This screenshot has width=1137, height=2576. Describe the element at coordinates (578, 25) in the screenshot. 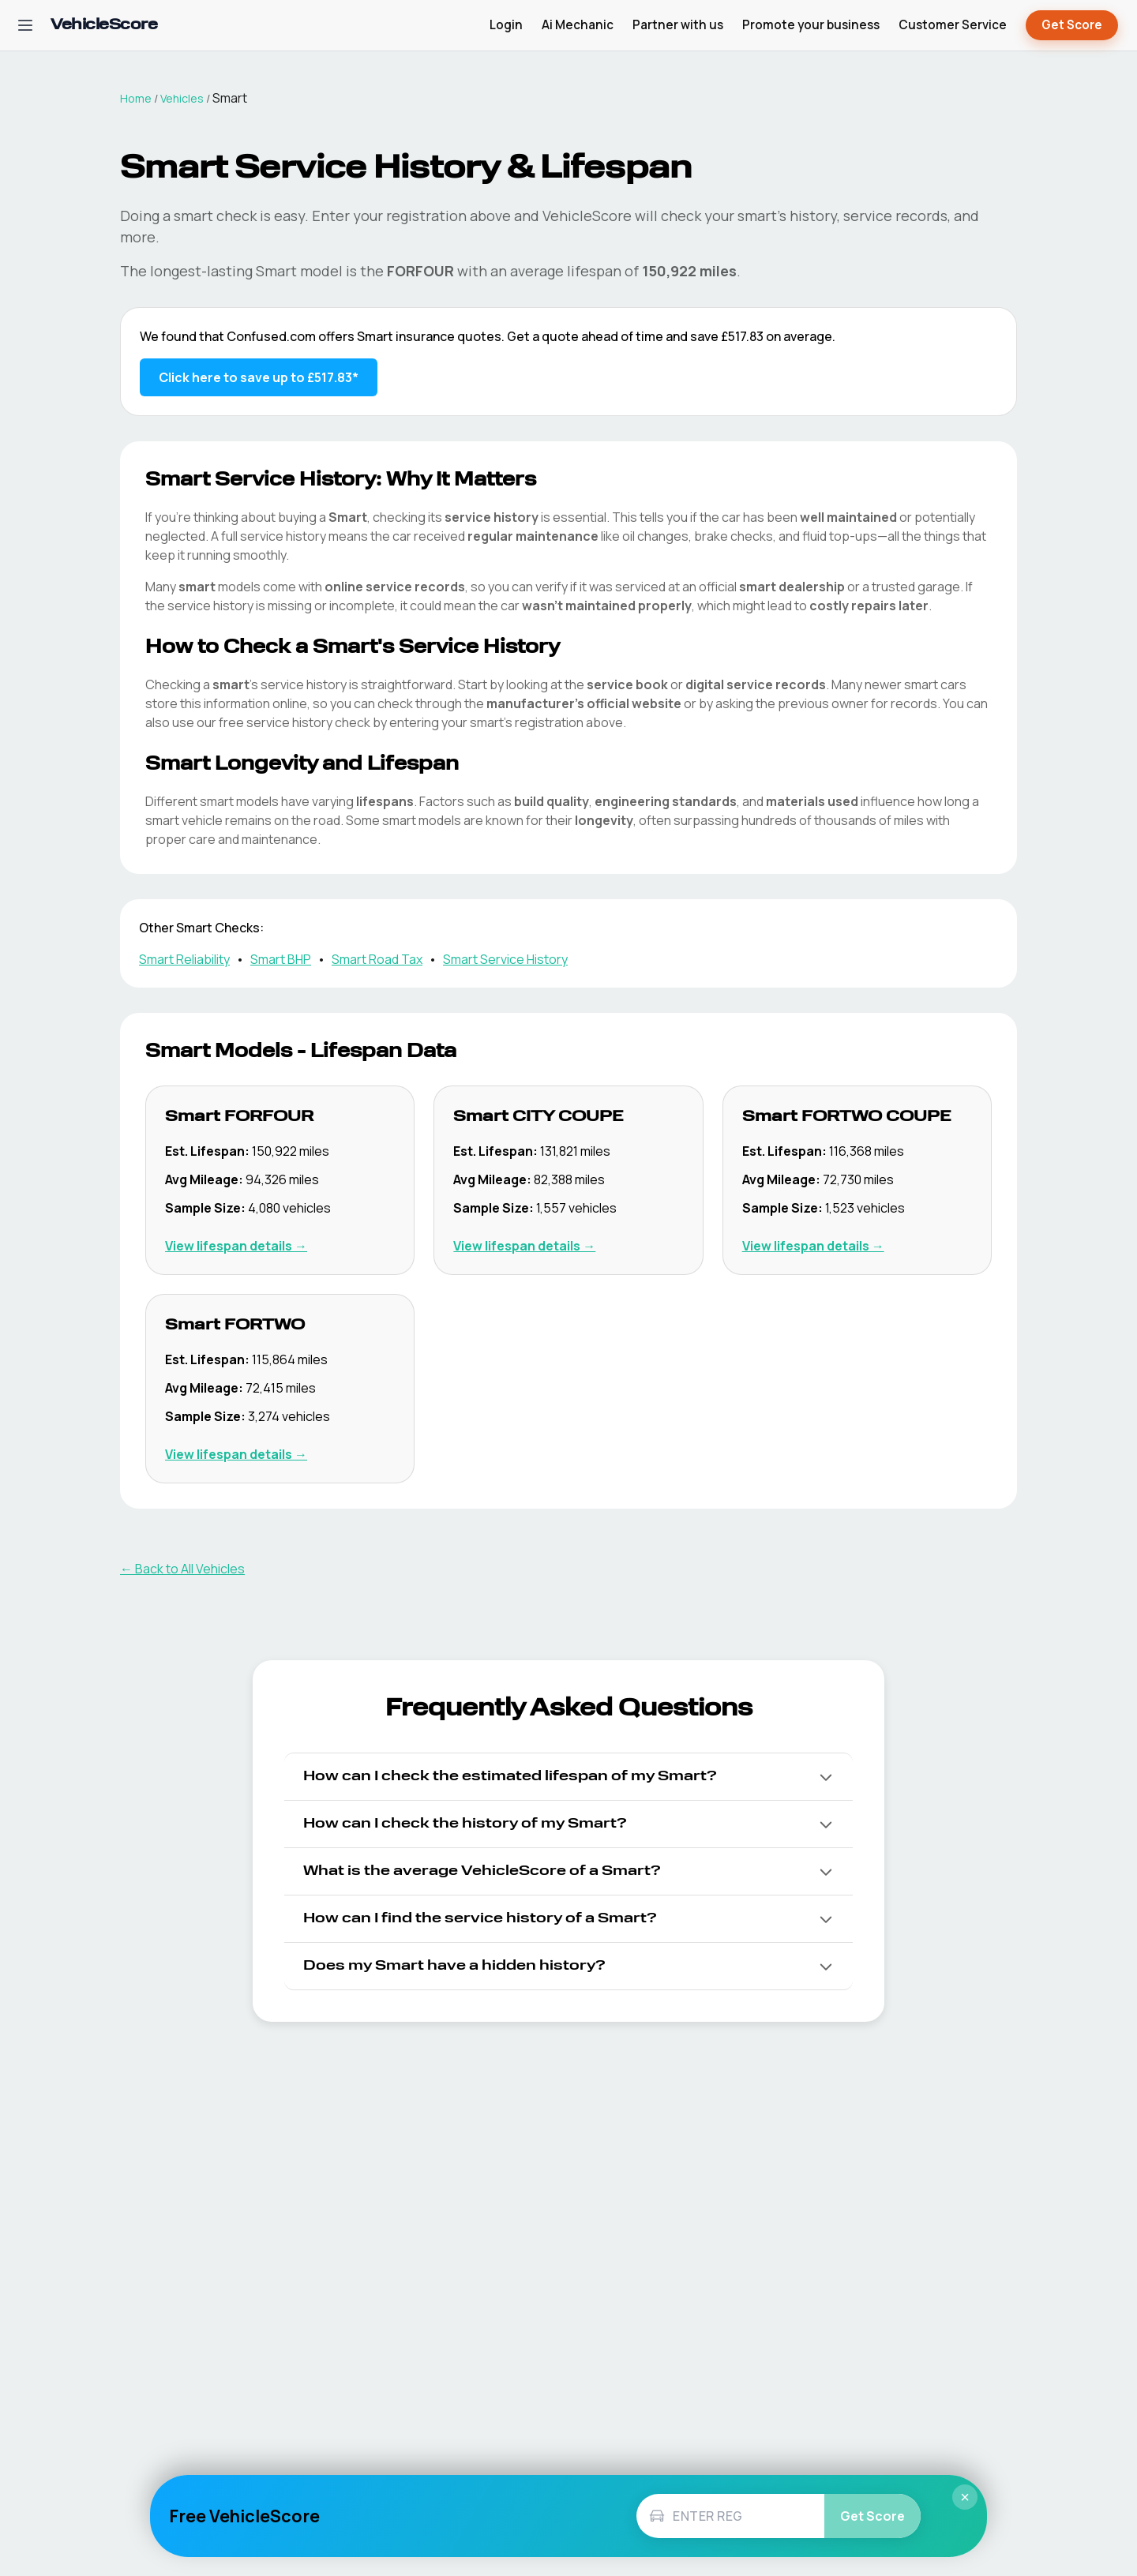

I see `Ai Mechanic` at that location.